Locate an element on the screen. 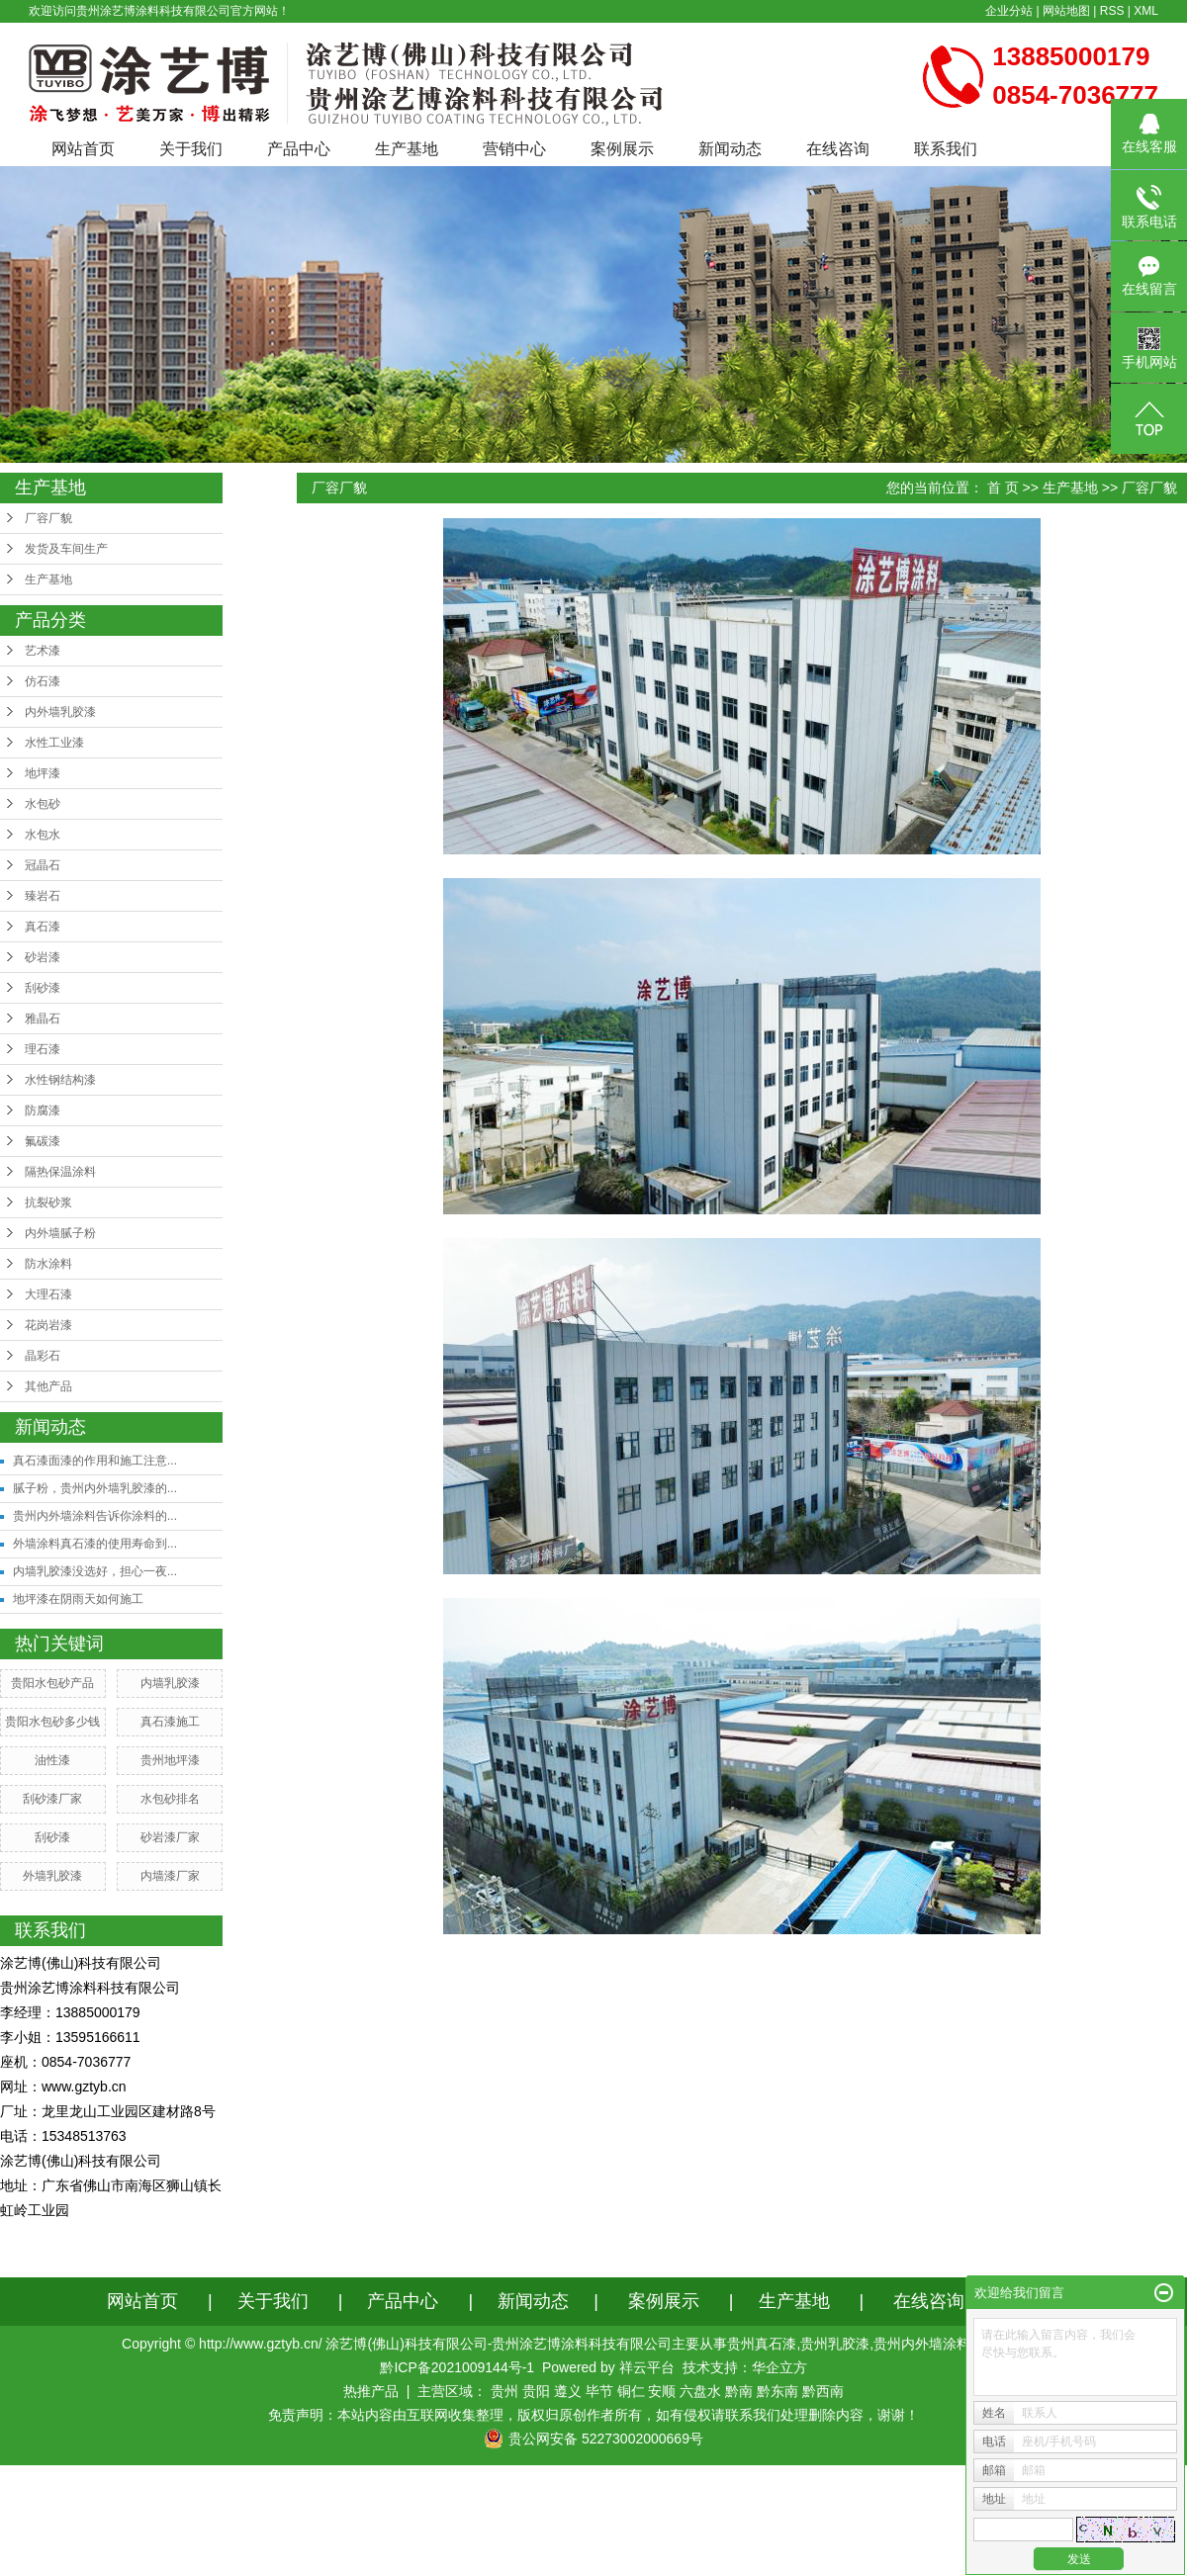  雅晶石 is located at coordinates (42, 1018).